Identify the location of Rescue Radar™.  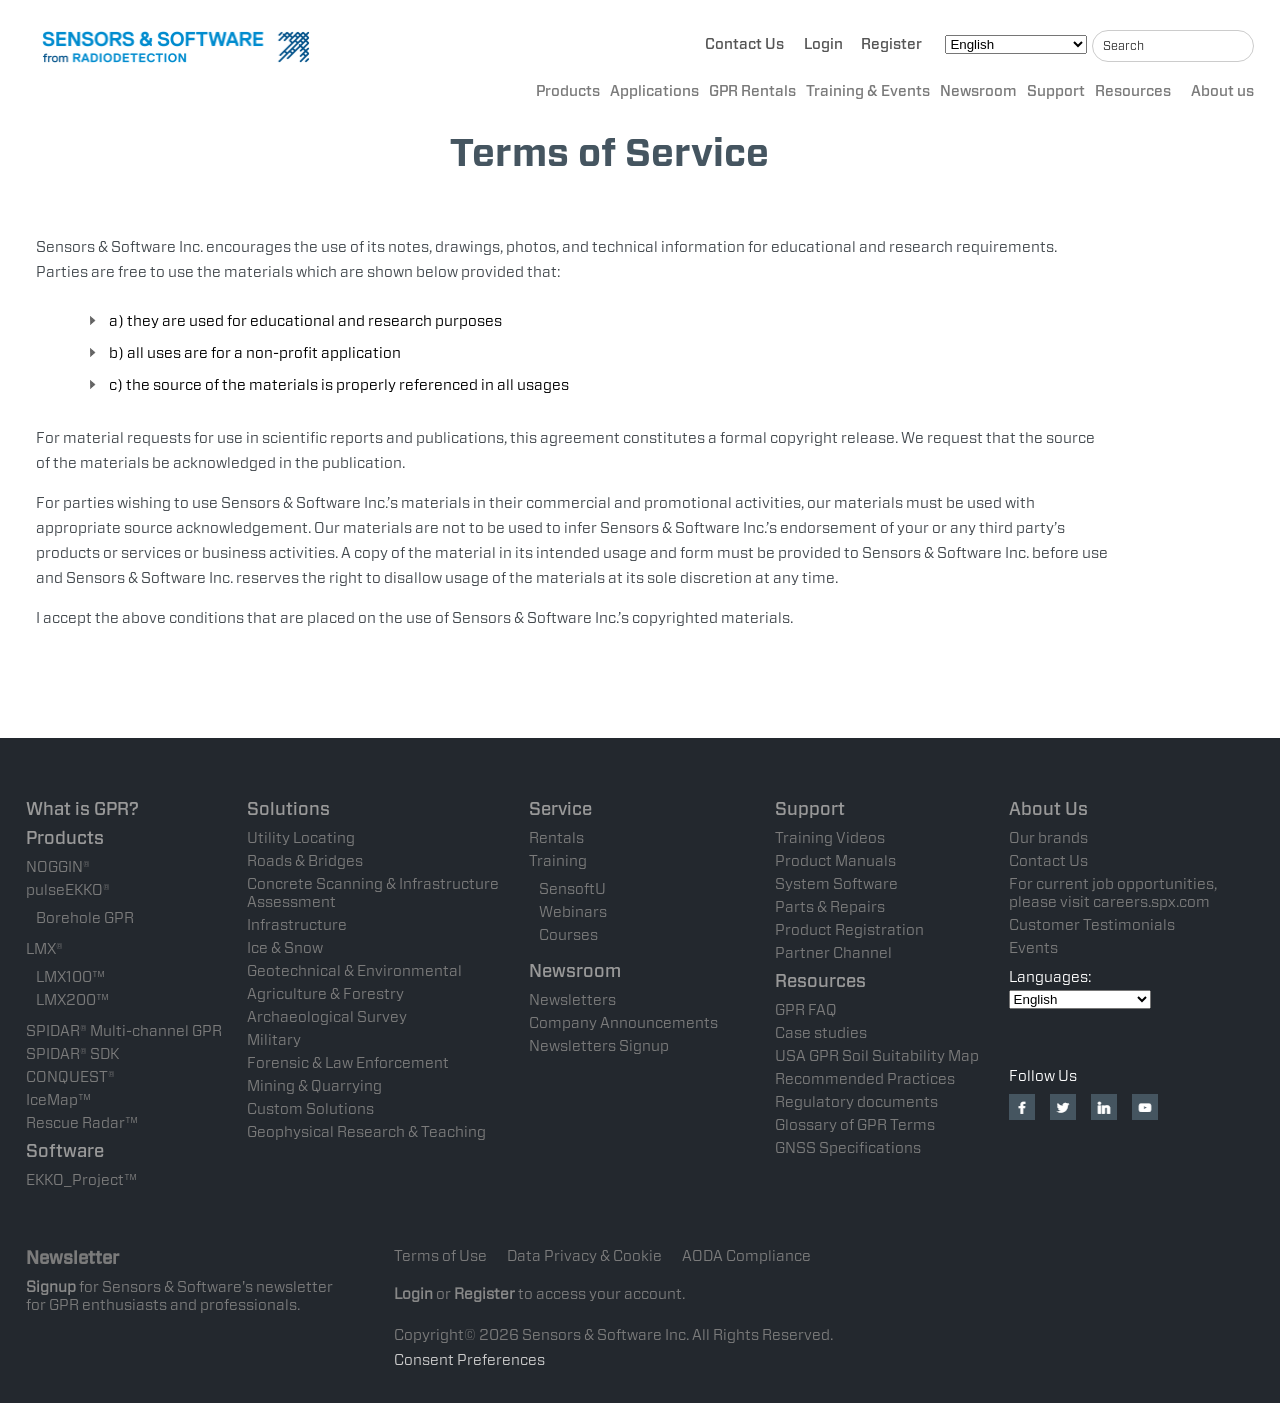
(82, 1123).